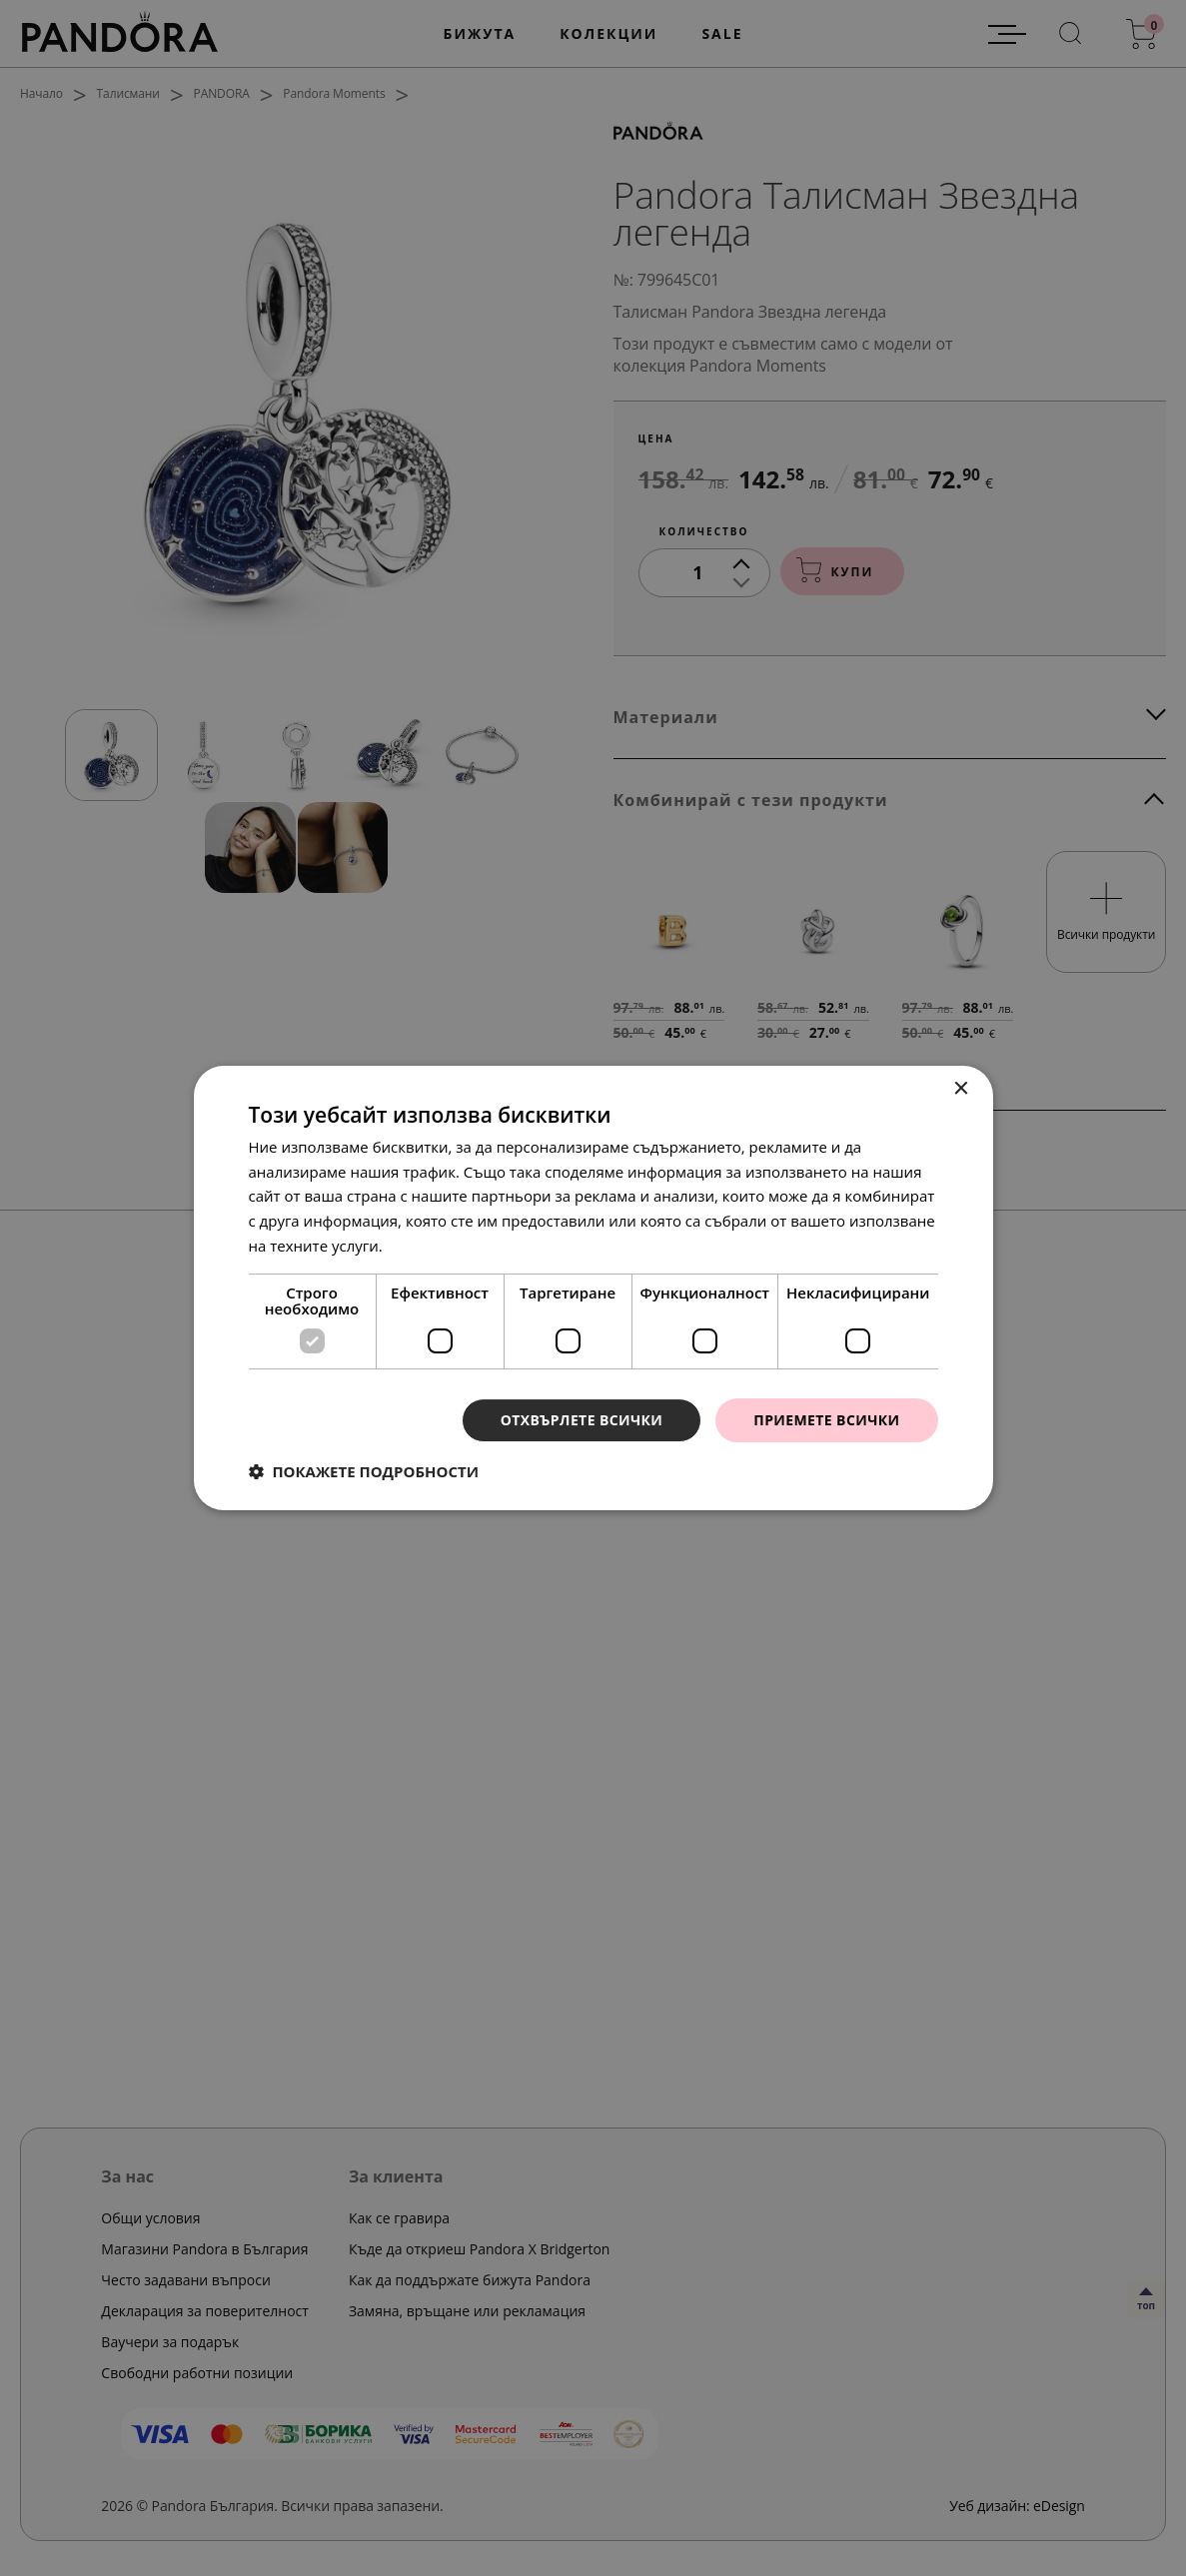  Describe the element at coordinates (826, 1419) in the screenshot. I see `Приемете всички [button]` at that location.